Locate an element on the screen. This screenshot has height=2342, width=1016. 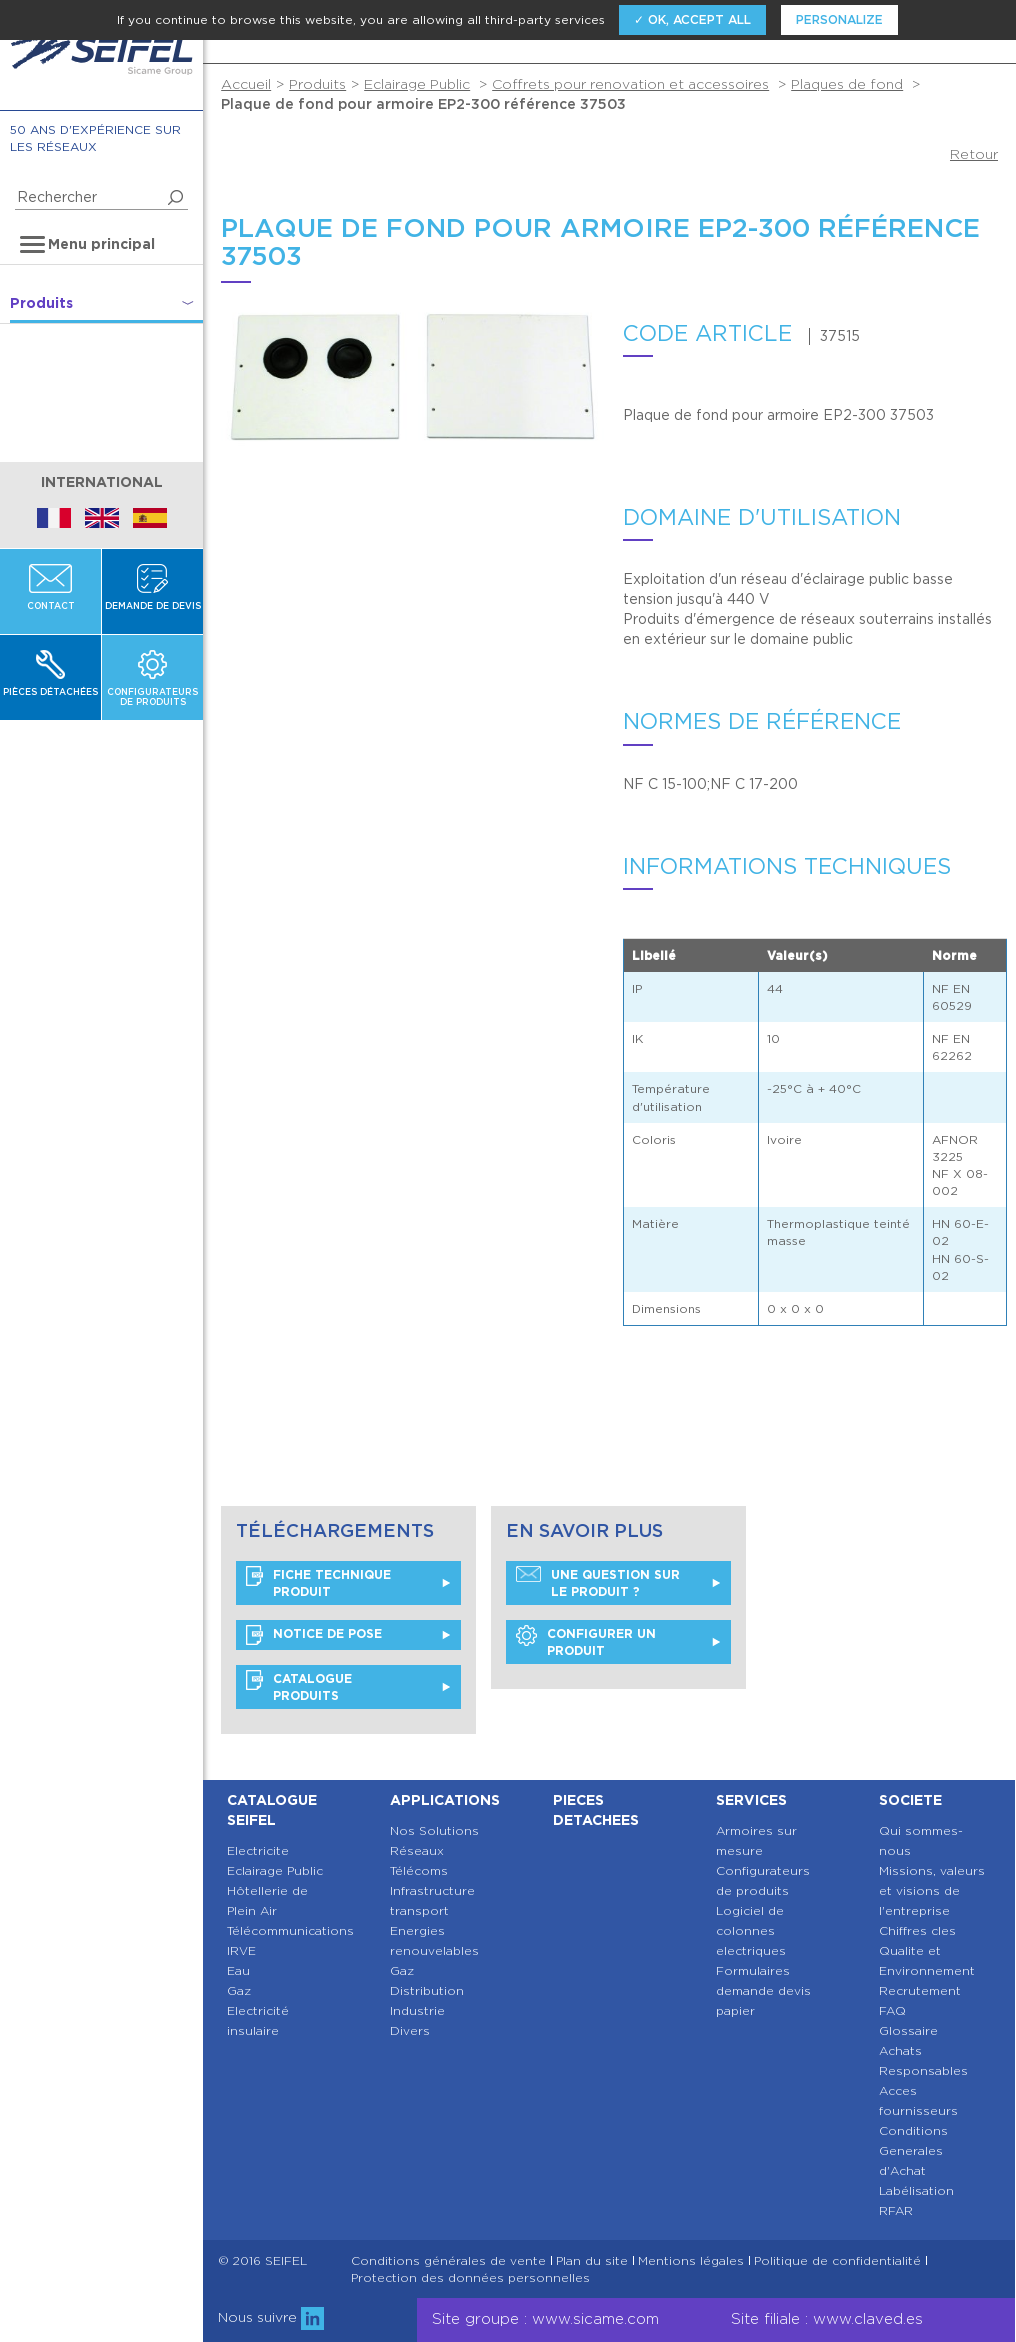
Gaz is located at coordinates (239, 1990).